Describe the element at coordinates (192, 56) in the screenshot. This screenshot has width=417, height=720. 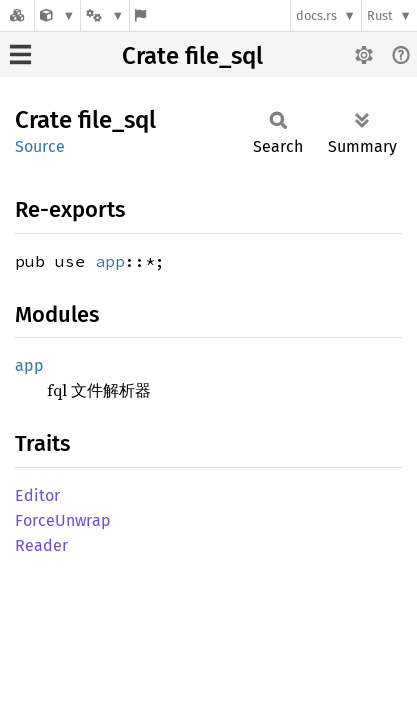
I see `Crate file_sql` at that location.